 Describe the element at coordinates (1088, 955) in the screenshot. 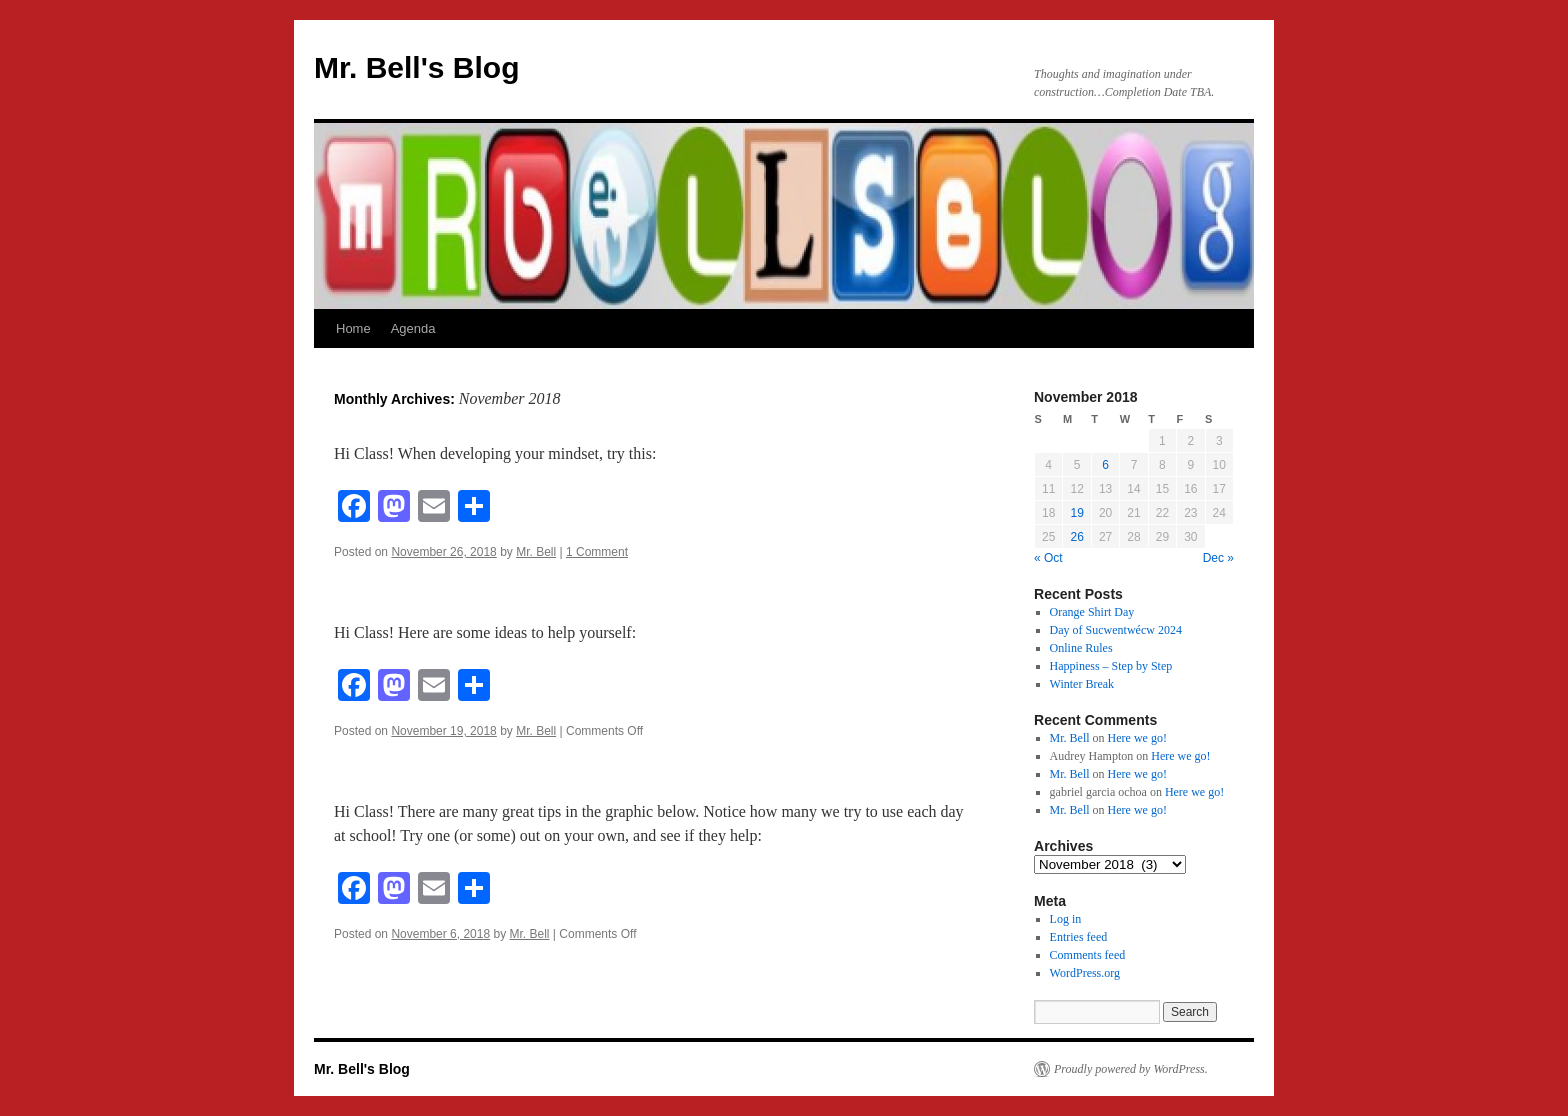

I see `Comments feed` at that location.